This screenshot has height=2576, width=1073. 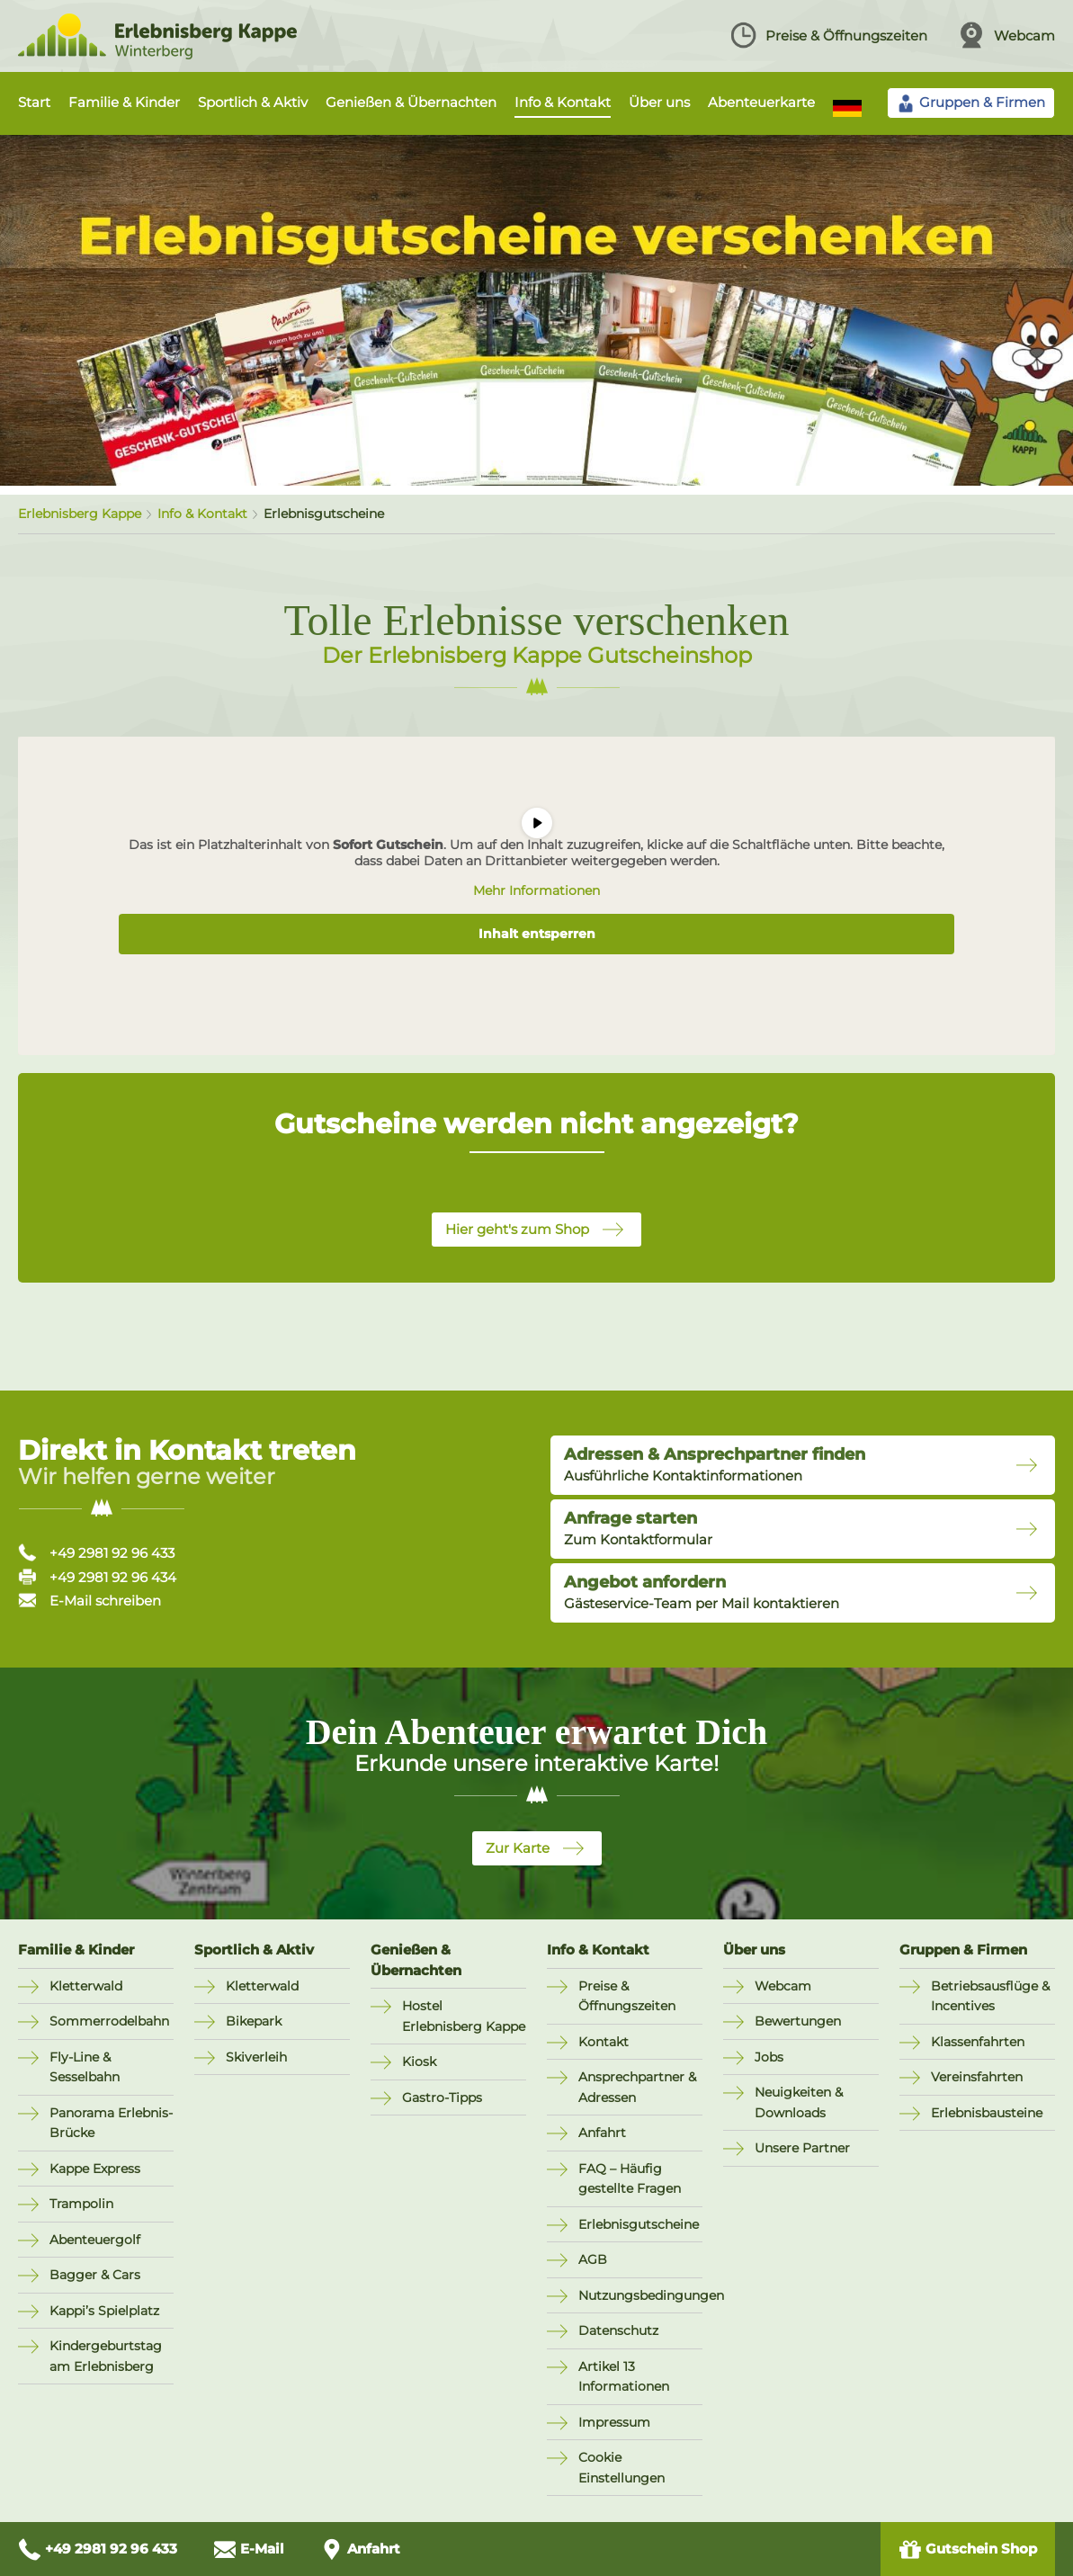 I want to click on Gutschein Shop, so click(x=968, y=2549).